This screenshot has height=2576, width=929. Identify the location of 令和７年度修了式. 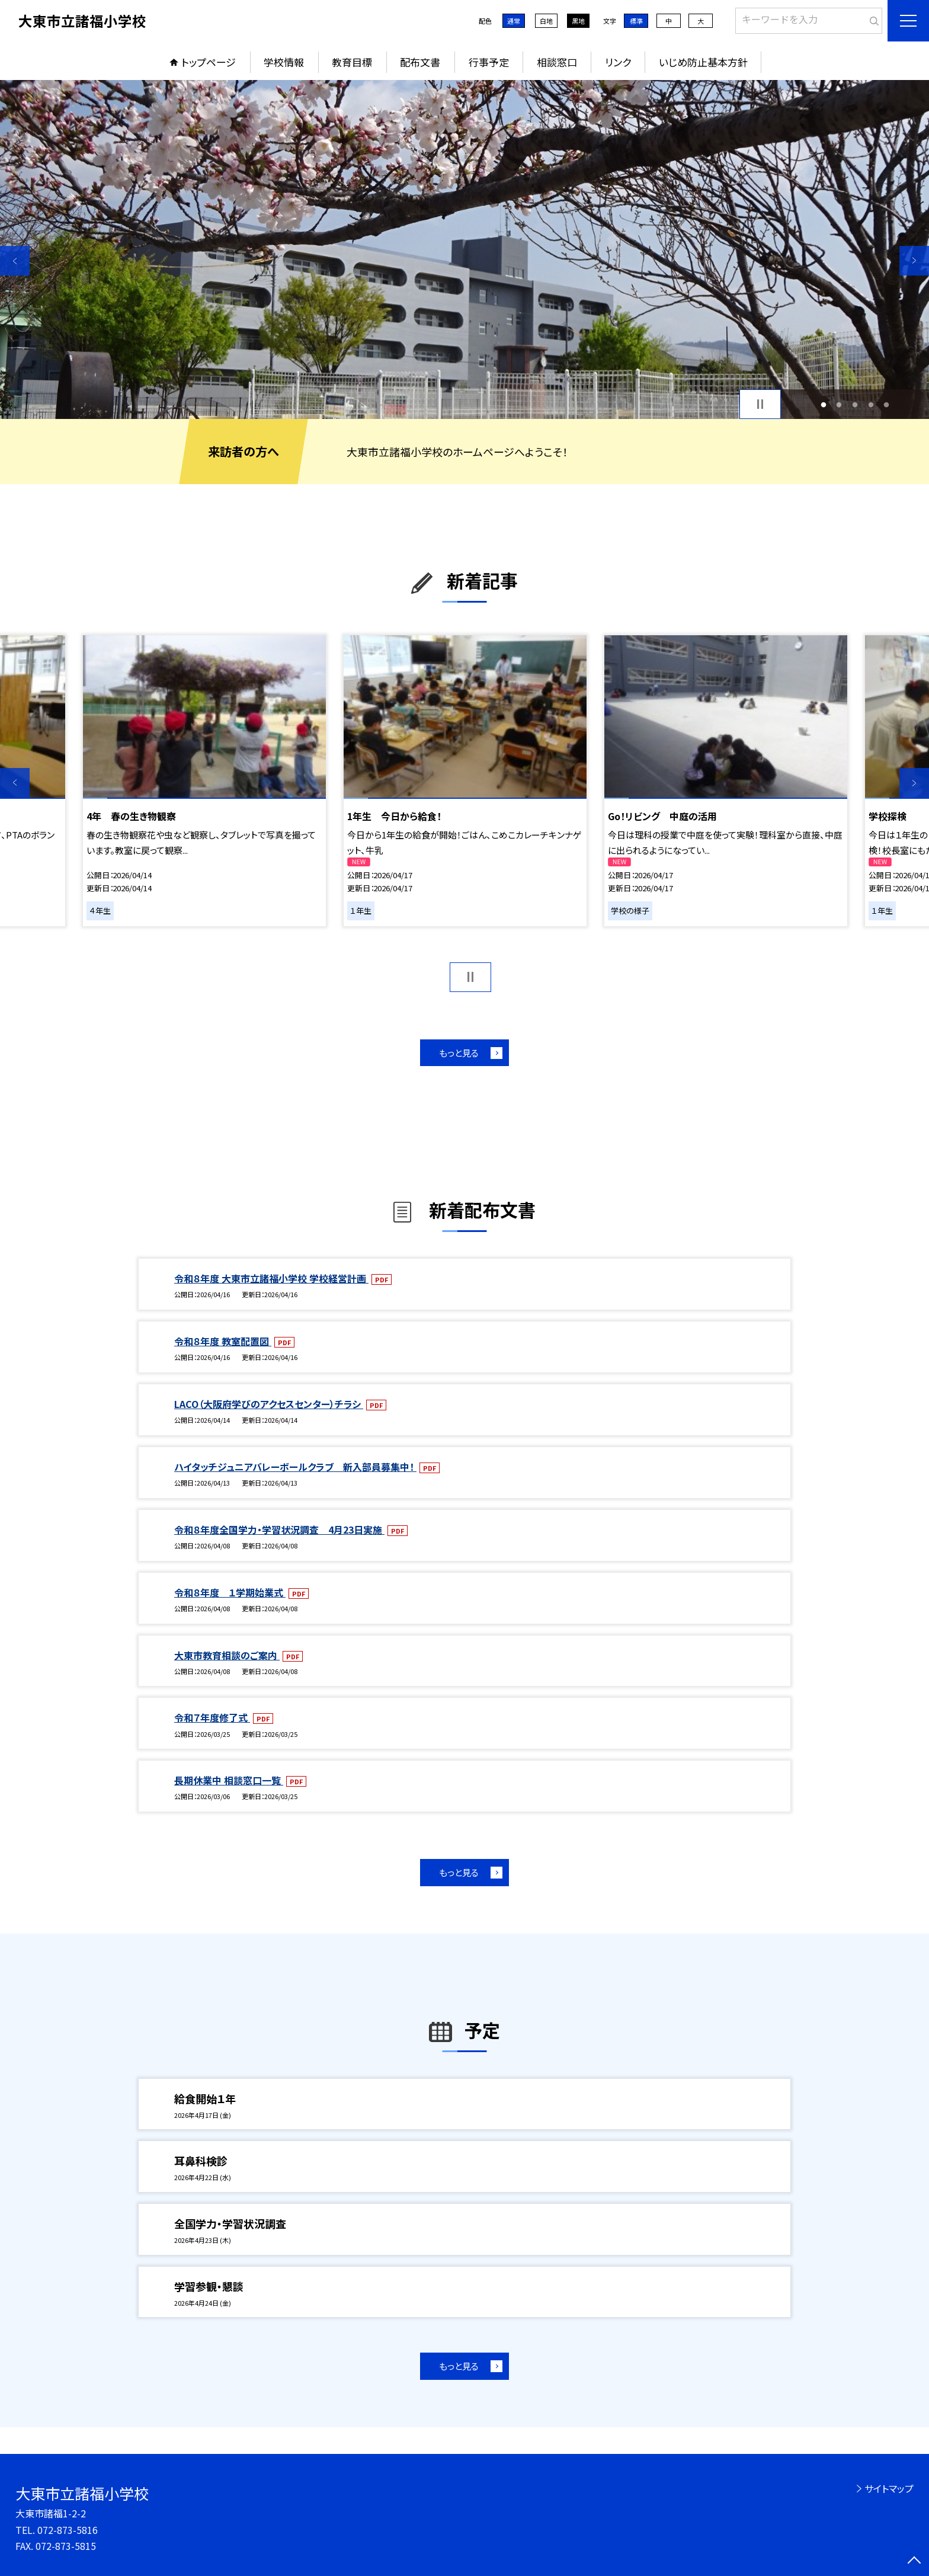
(212, 1717).